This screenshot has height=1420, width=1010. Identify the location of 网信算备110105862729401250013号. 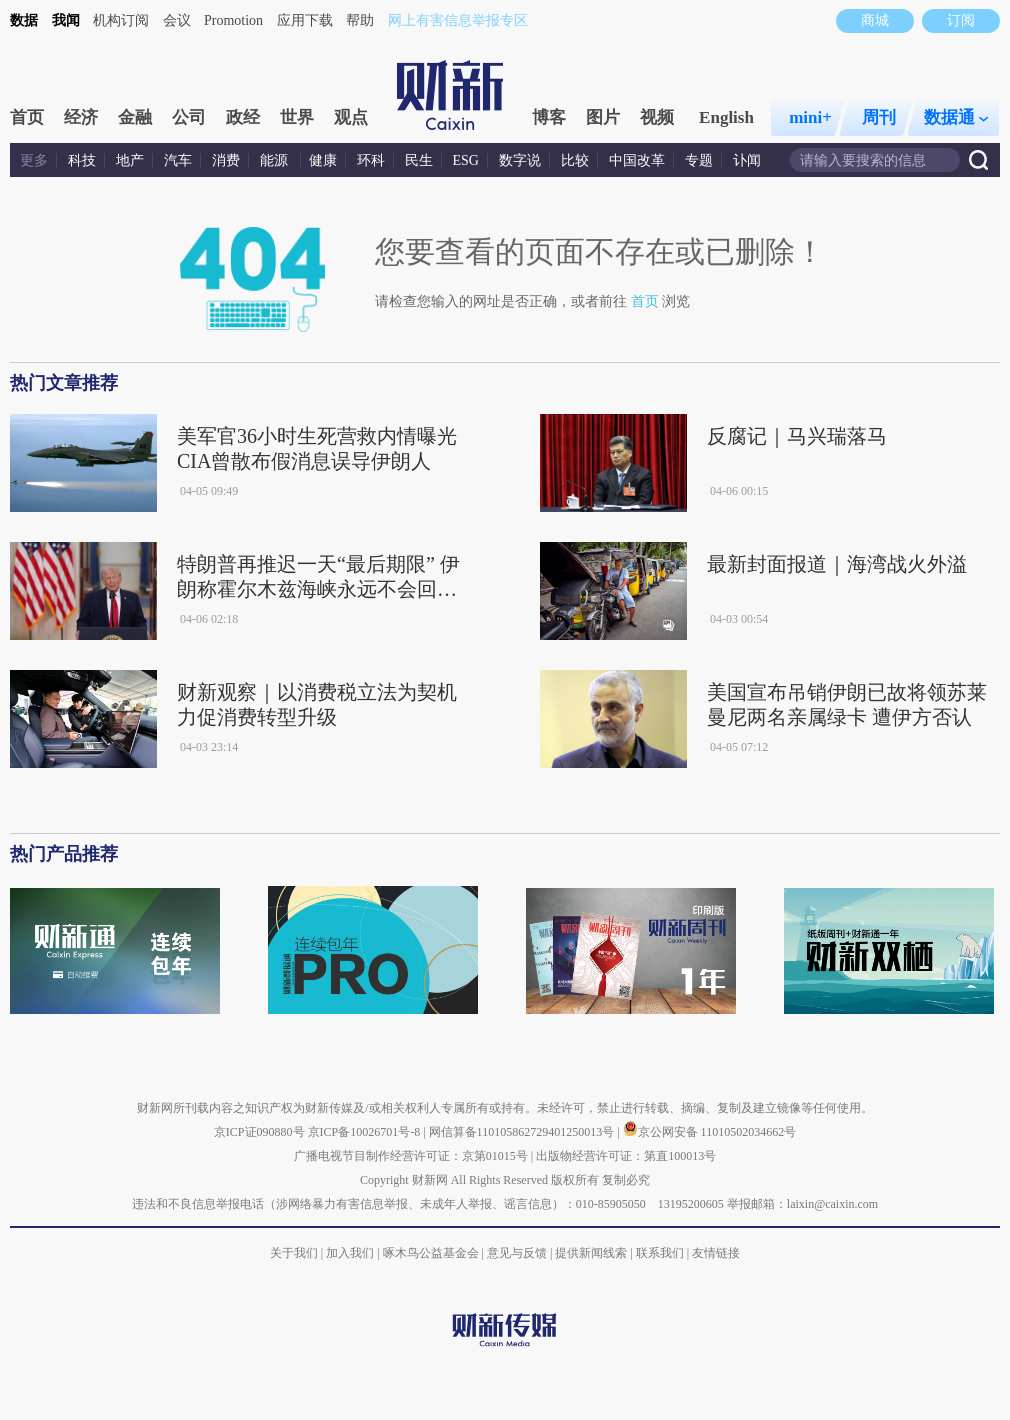
(523, 1132).